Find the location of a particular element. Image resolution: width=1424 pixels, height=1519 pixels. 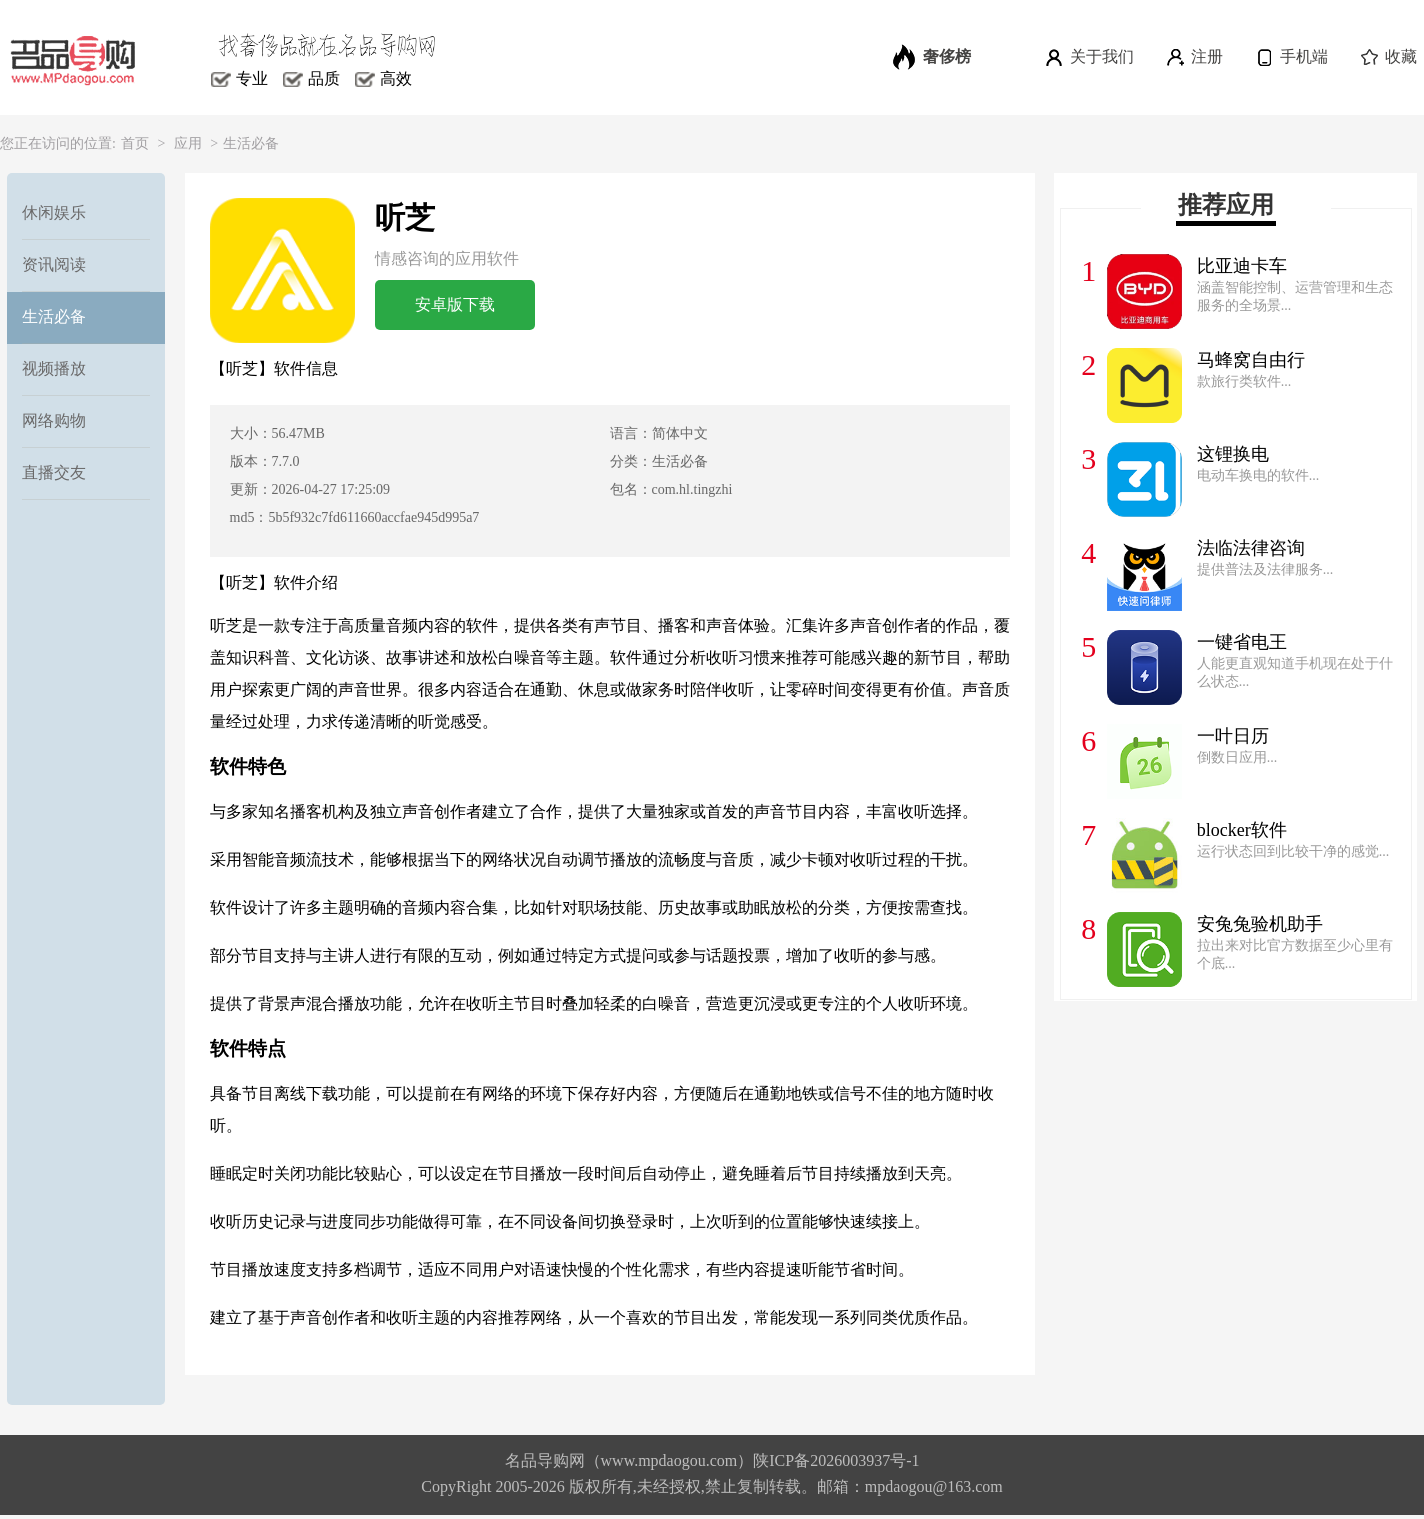

直播交友 is located at coordinates (54, 472).